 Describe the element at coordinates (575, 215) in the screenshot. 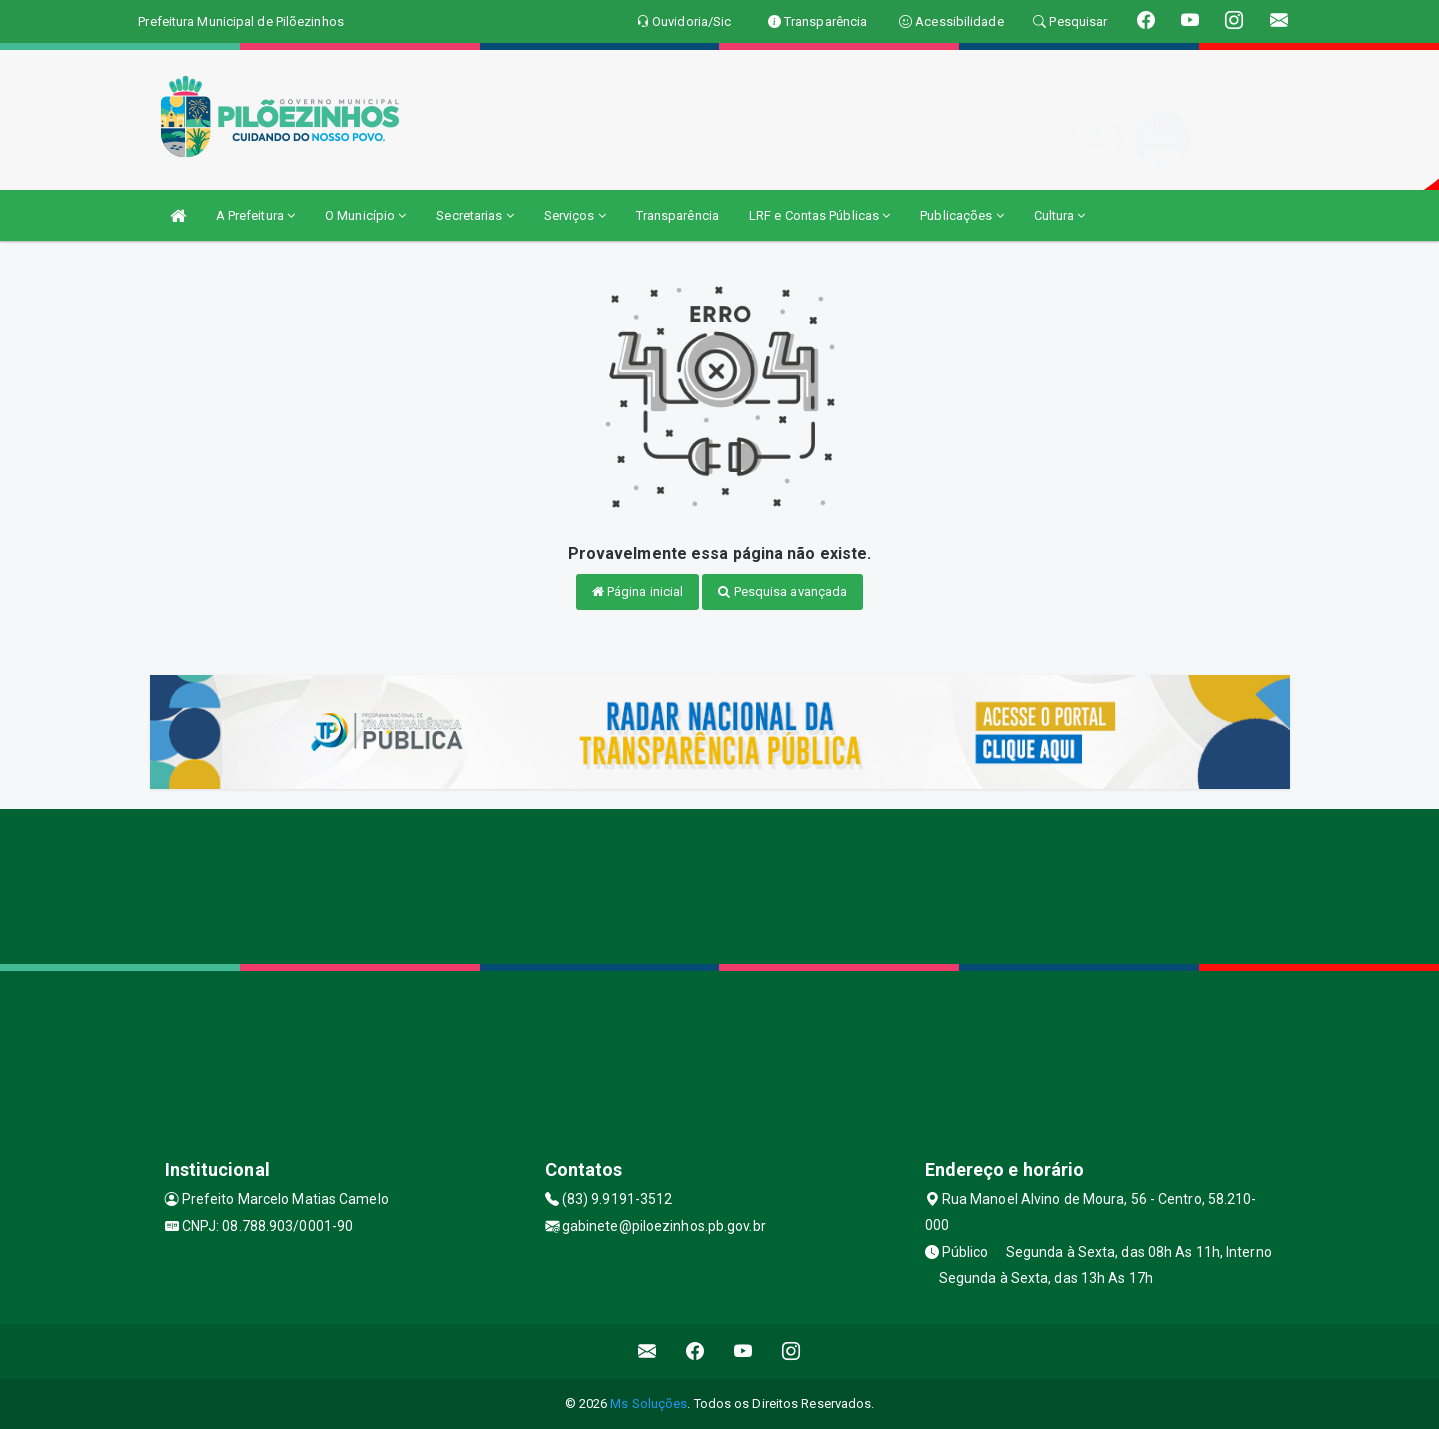

I see `Serviços` at that location.